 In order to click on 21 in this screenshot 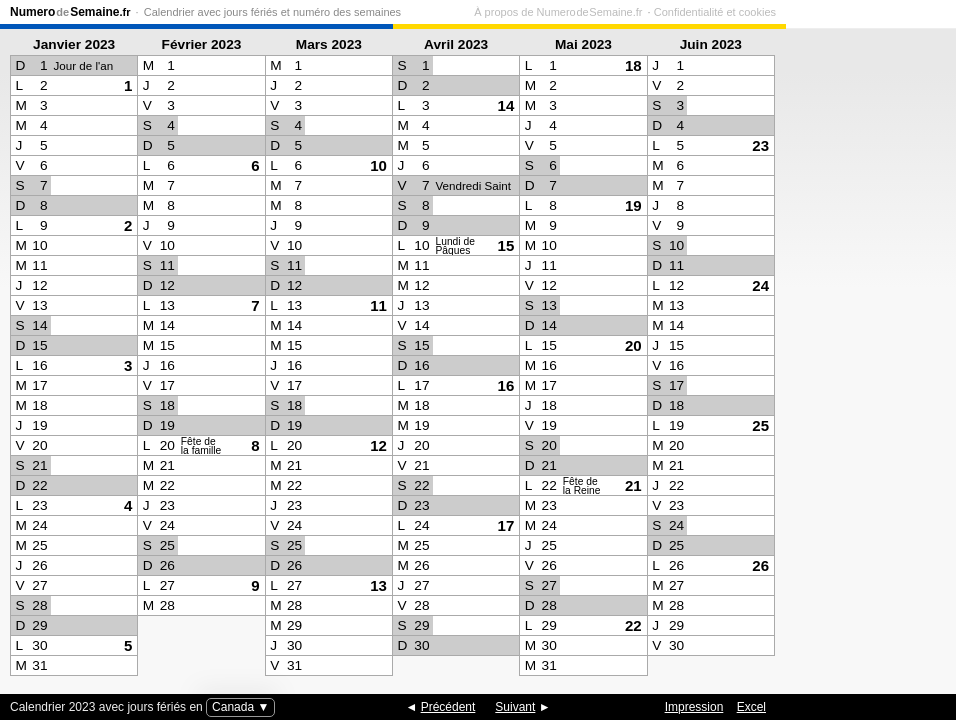, I will do `click(633, 485)`.